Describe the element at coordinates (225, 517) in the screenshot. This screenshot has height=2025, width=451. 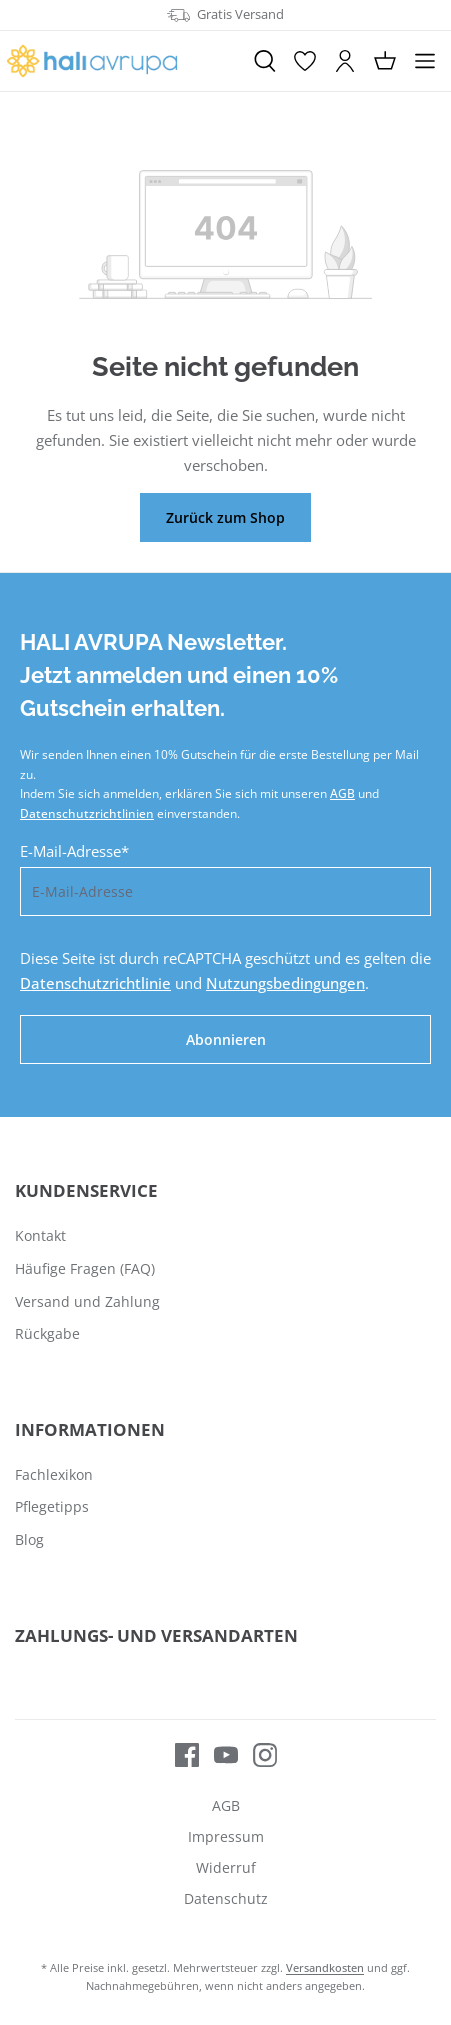
I see `Zurück zum Shop` at that location.